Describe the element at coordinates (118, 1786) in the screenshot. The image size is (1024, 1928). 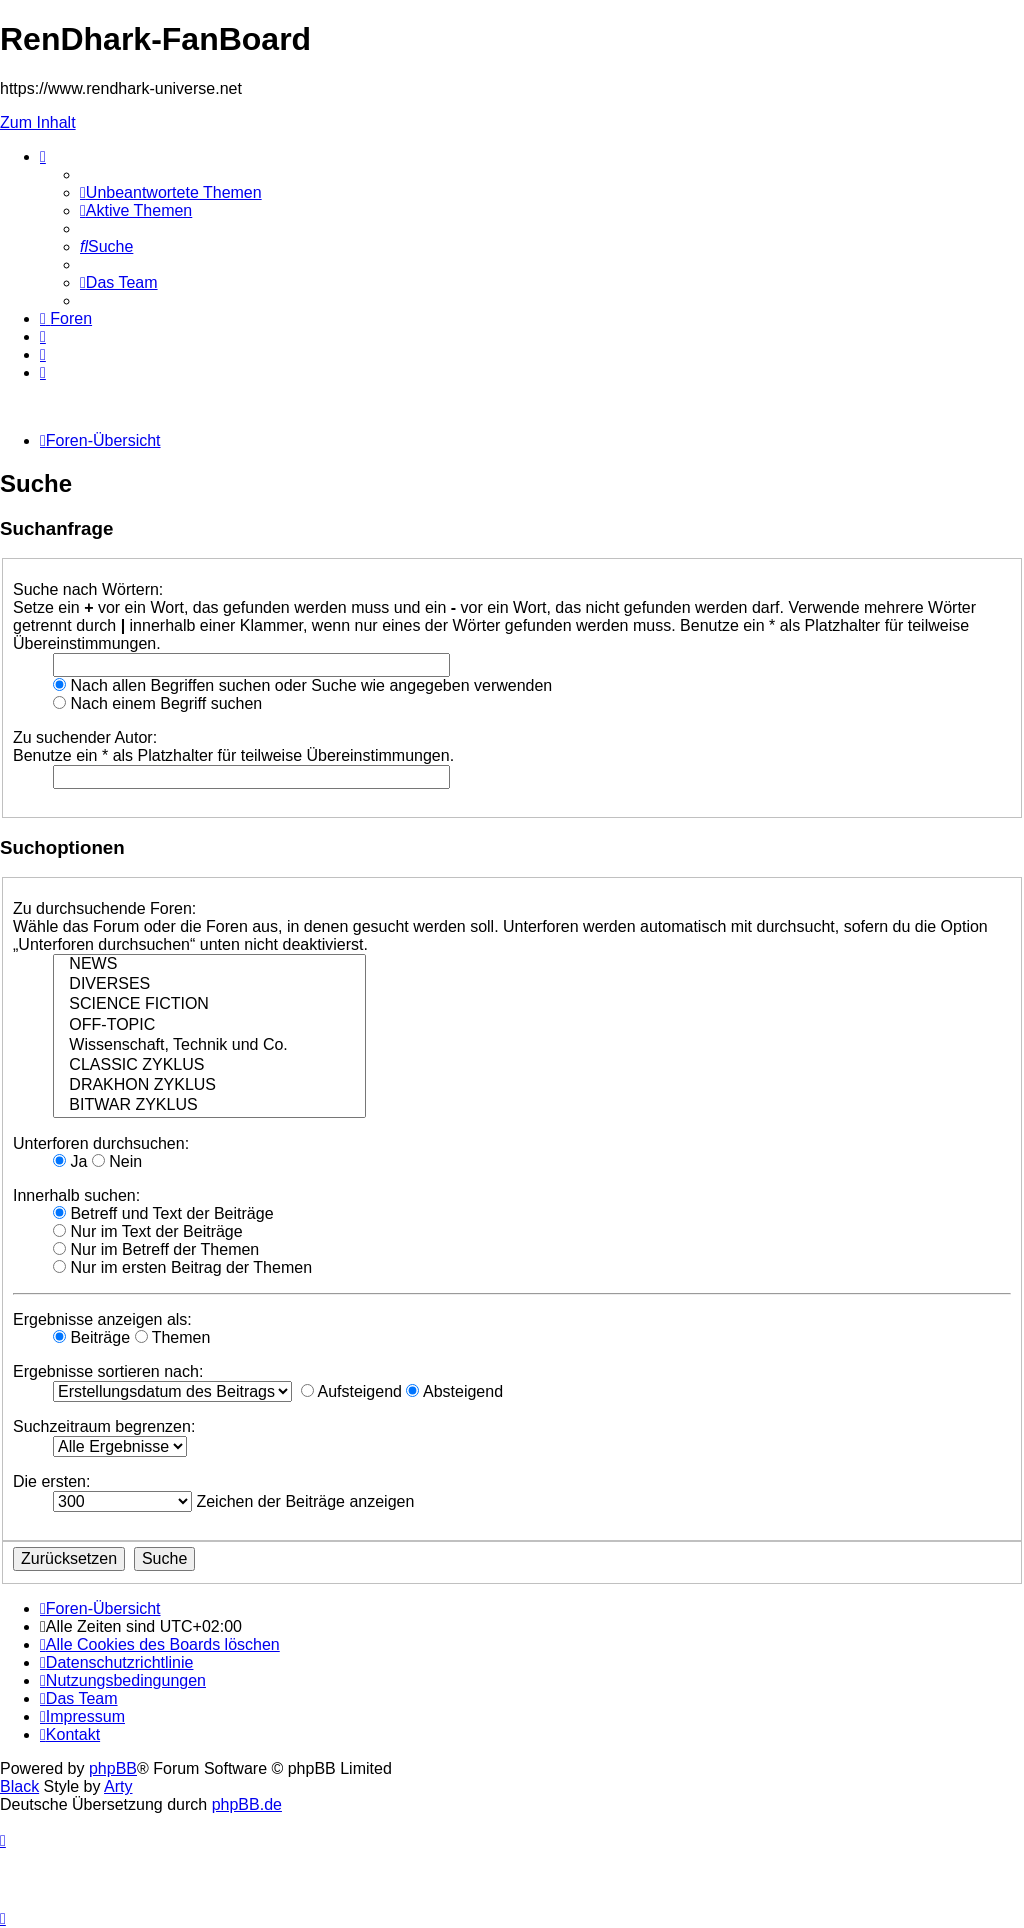
I see `Arty` at that location.